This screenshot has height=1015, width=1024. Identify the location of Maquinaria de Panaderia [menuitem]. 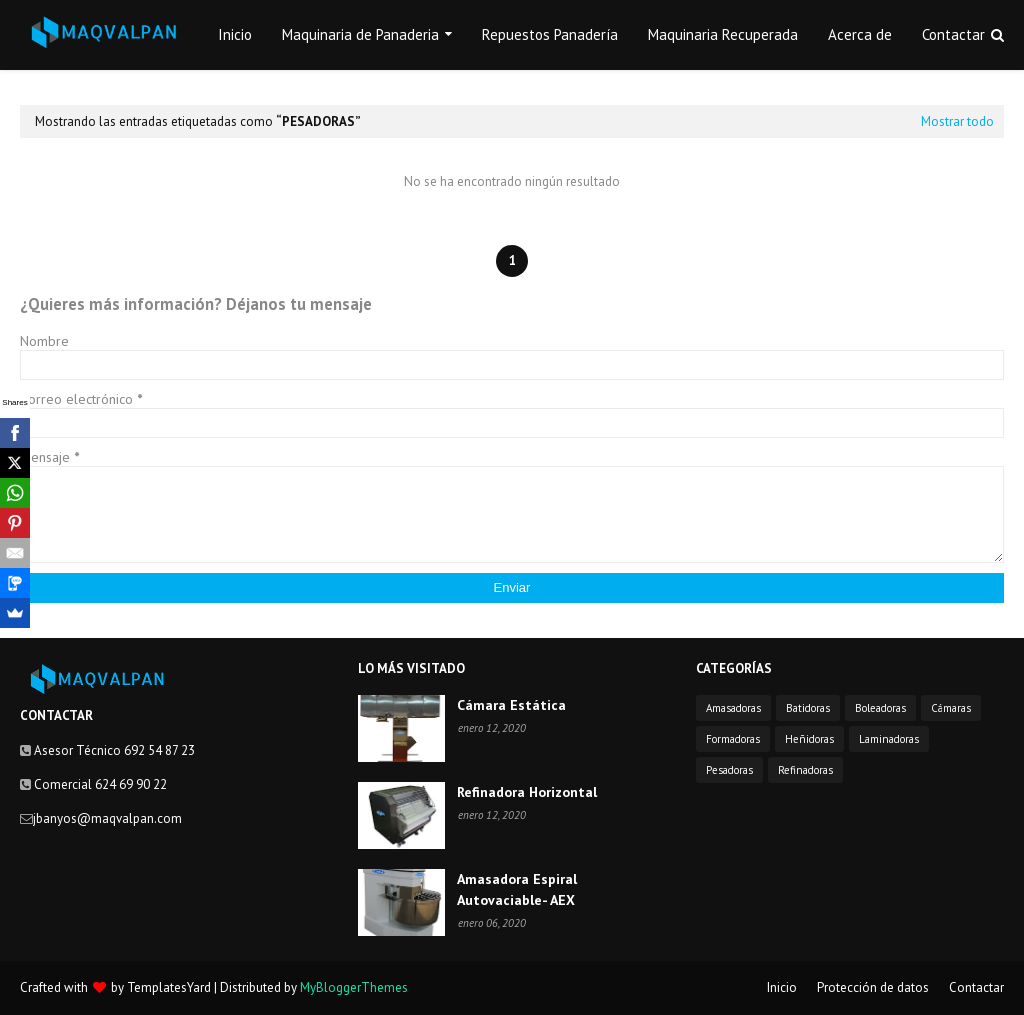
(360, 34).